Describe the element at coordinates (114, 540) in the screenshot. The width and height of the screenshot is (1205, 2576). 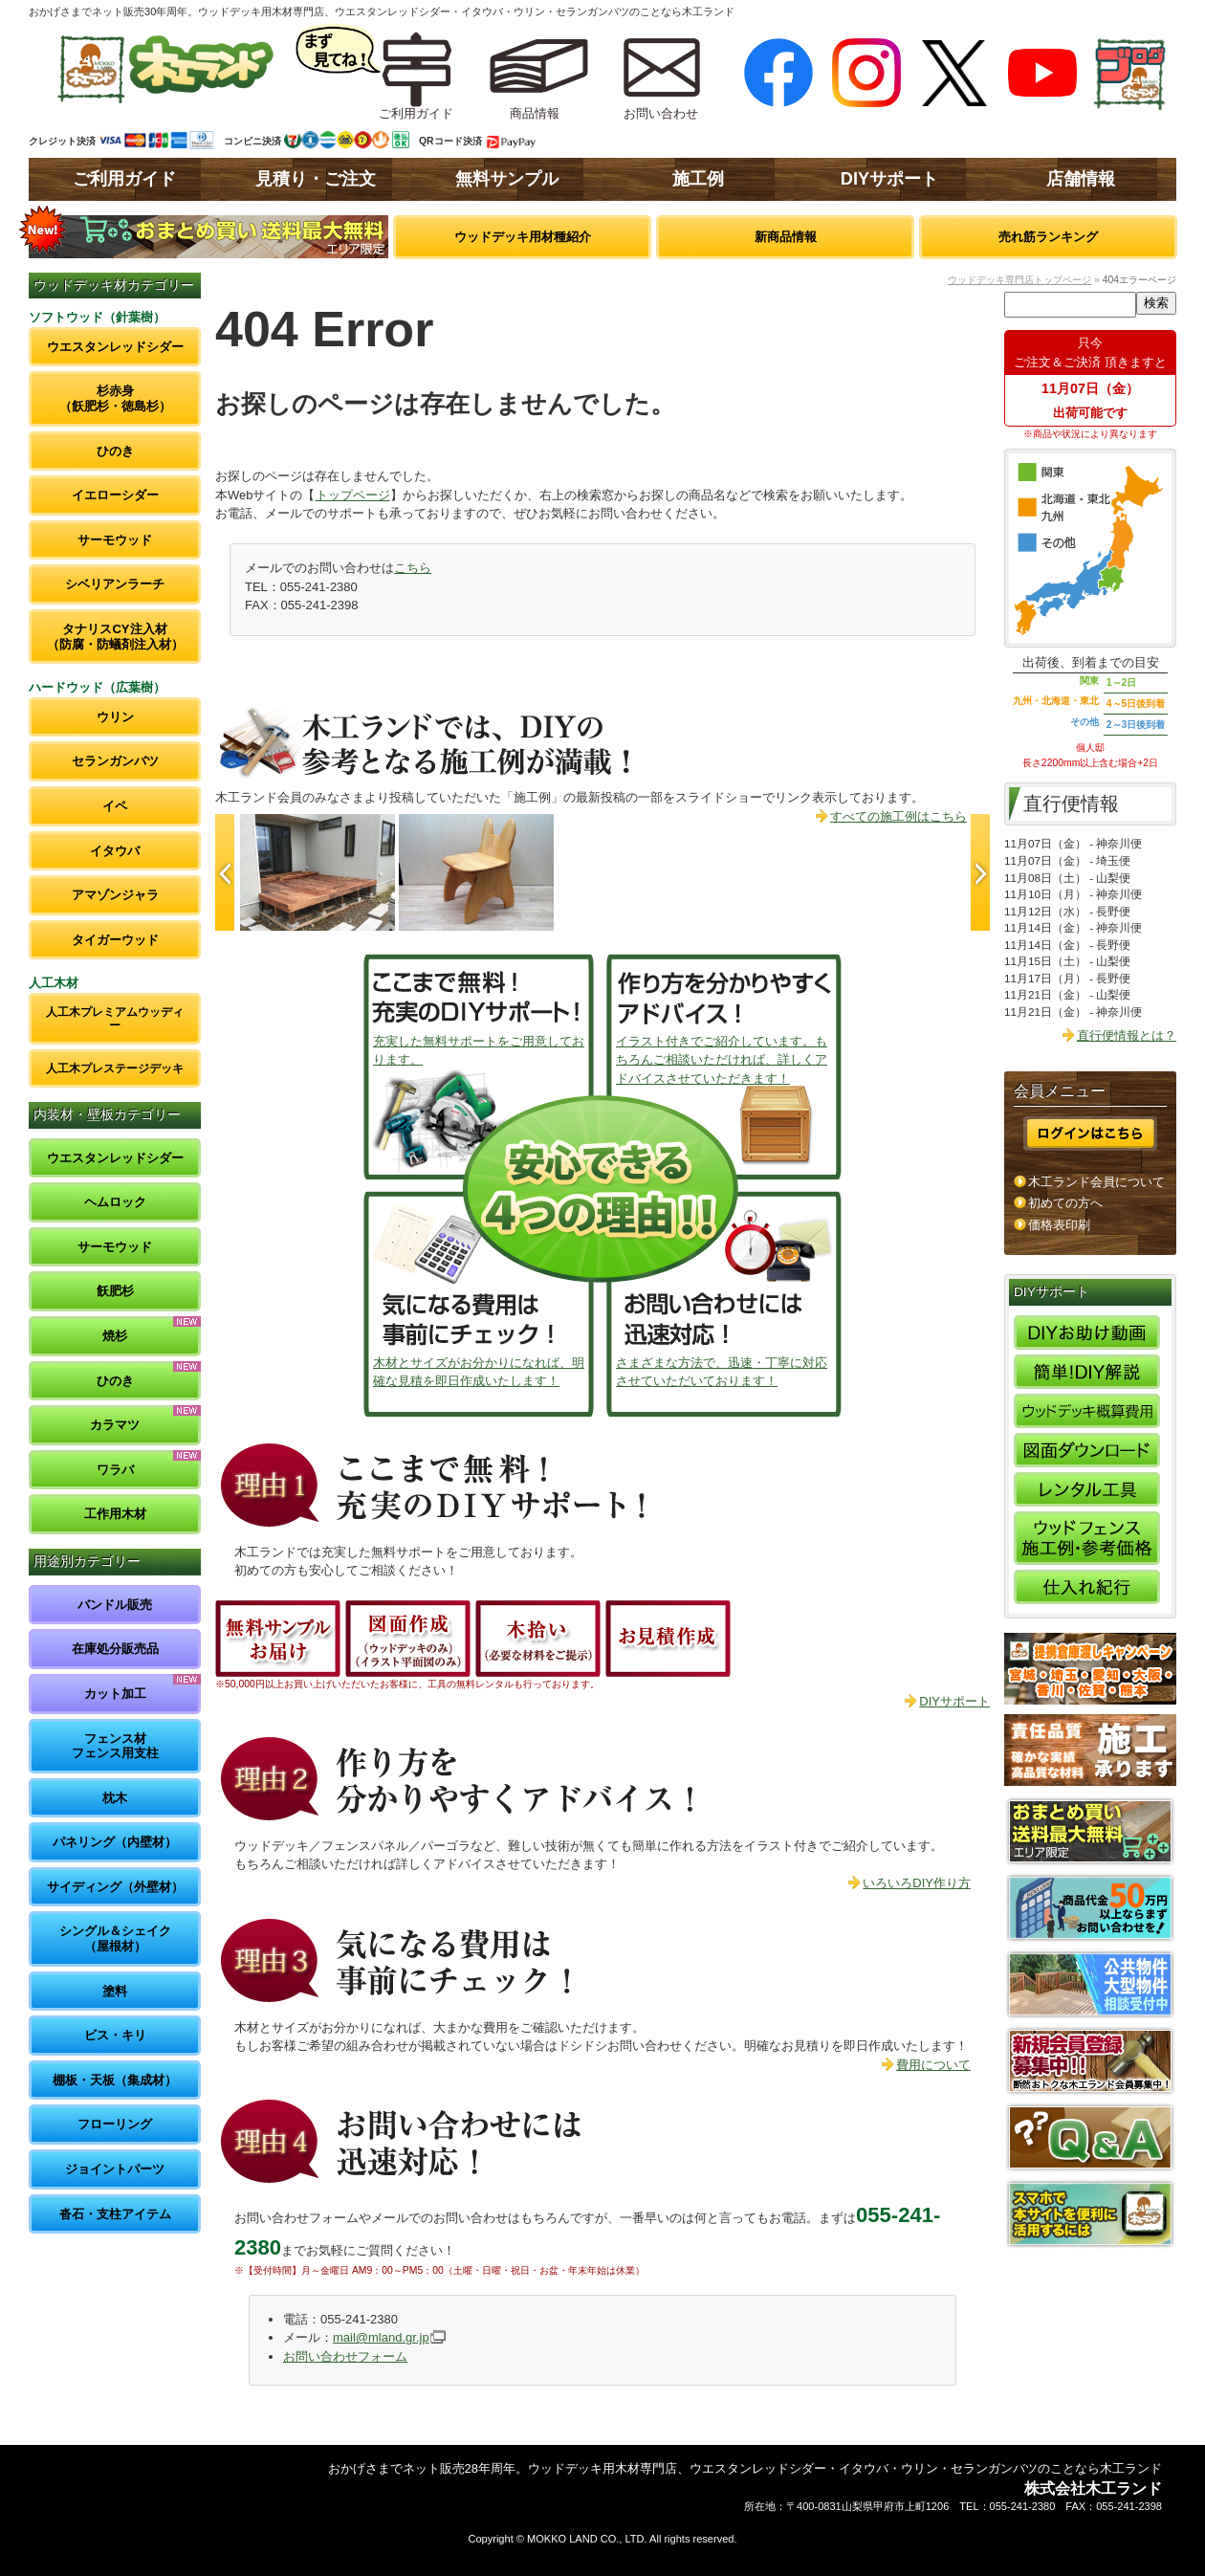
I see `サーモウッド` at that location.